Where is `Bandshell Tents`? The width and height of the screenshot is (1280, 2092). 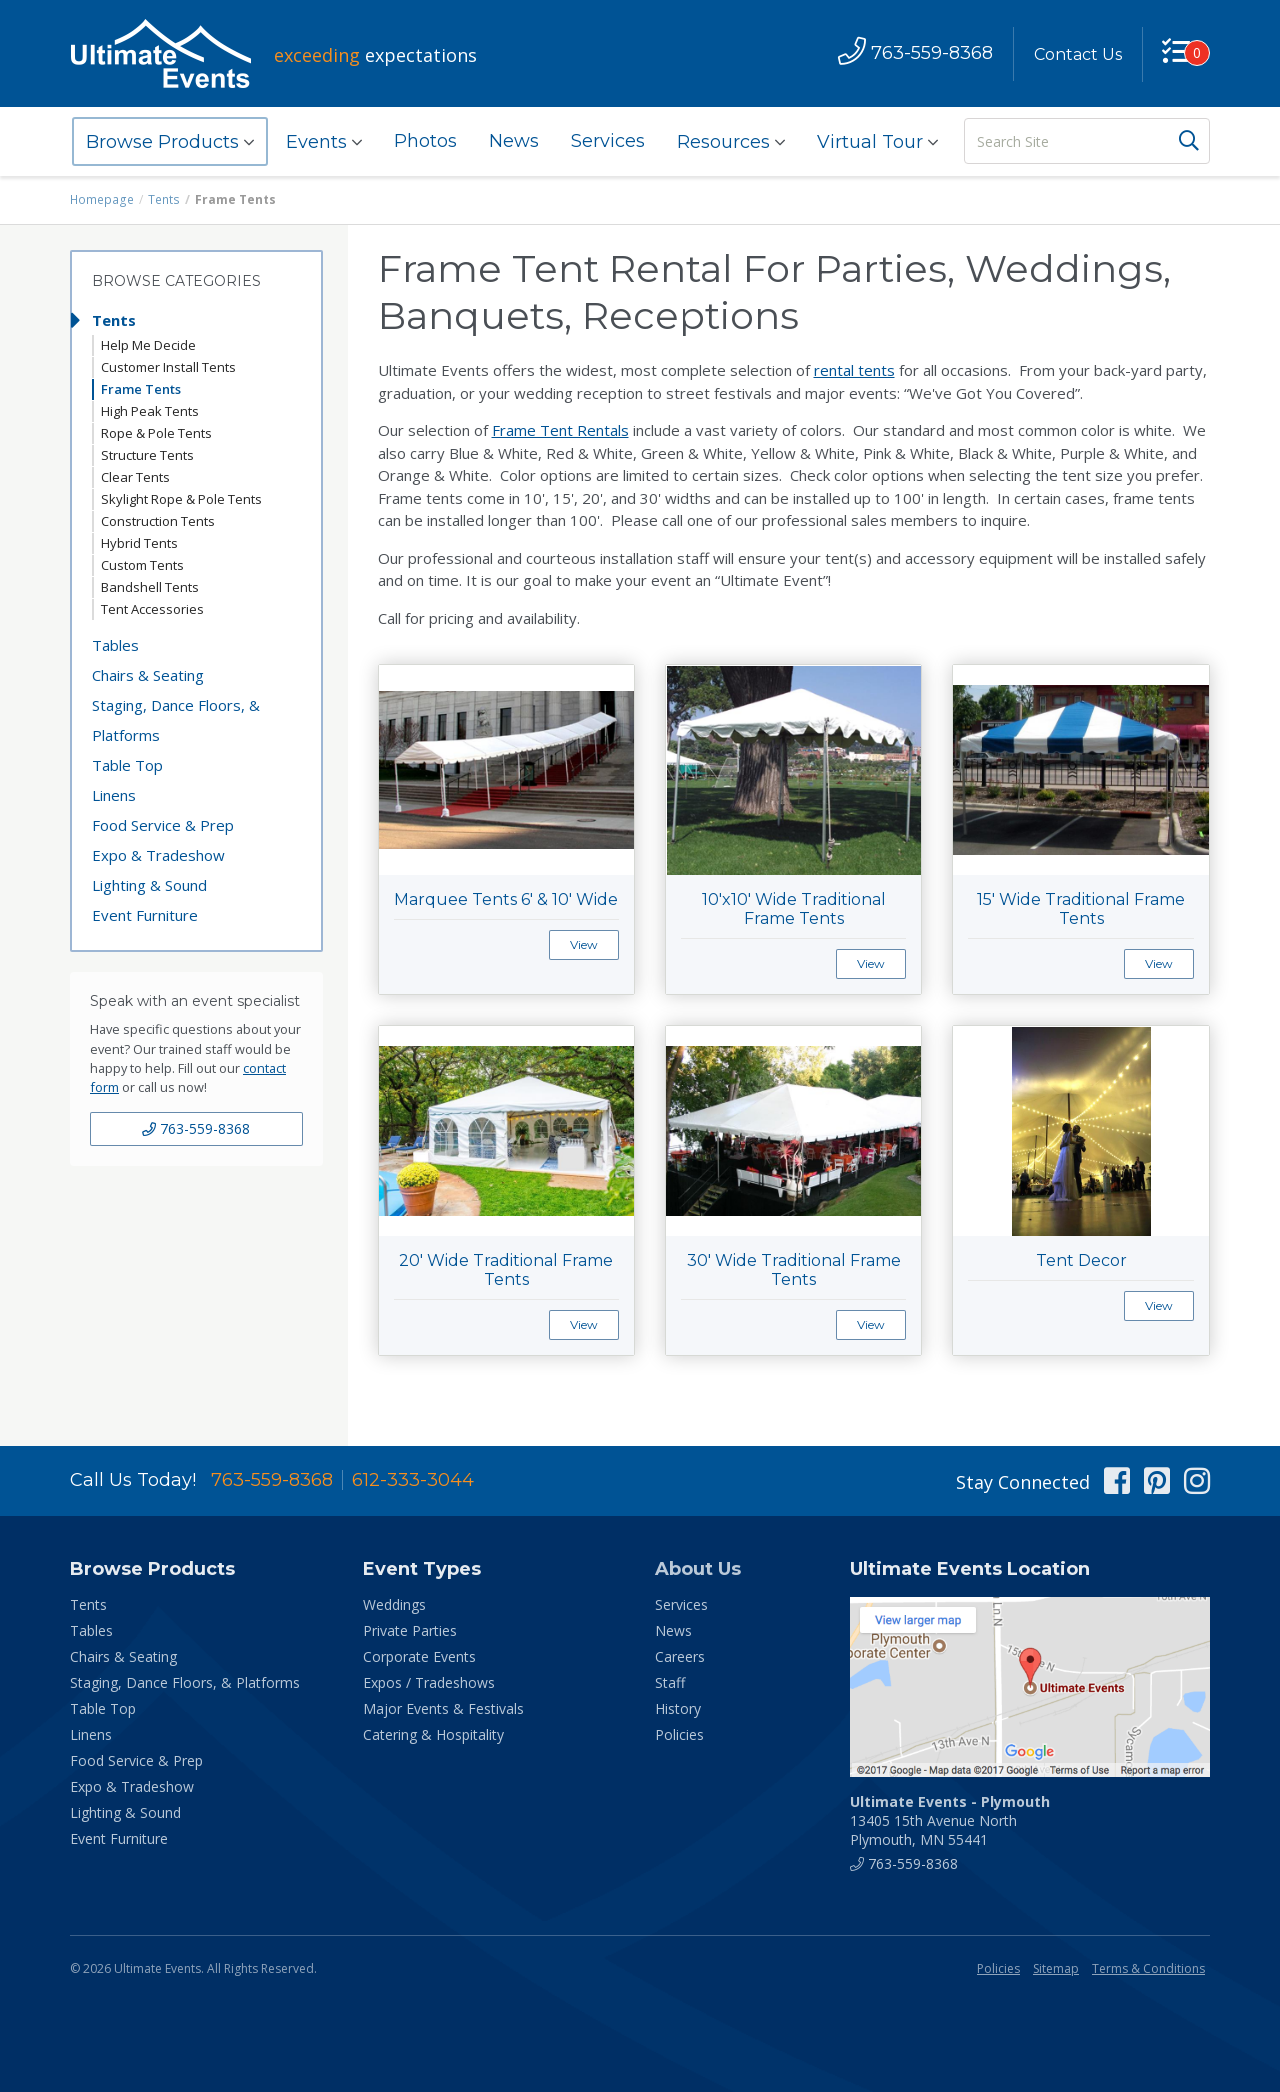 Bandshell Tents is located at coordinates (150, 587).